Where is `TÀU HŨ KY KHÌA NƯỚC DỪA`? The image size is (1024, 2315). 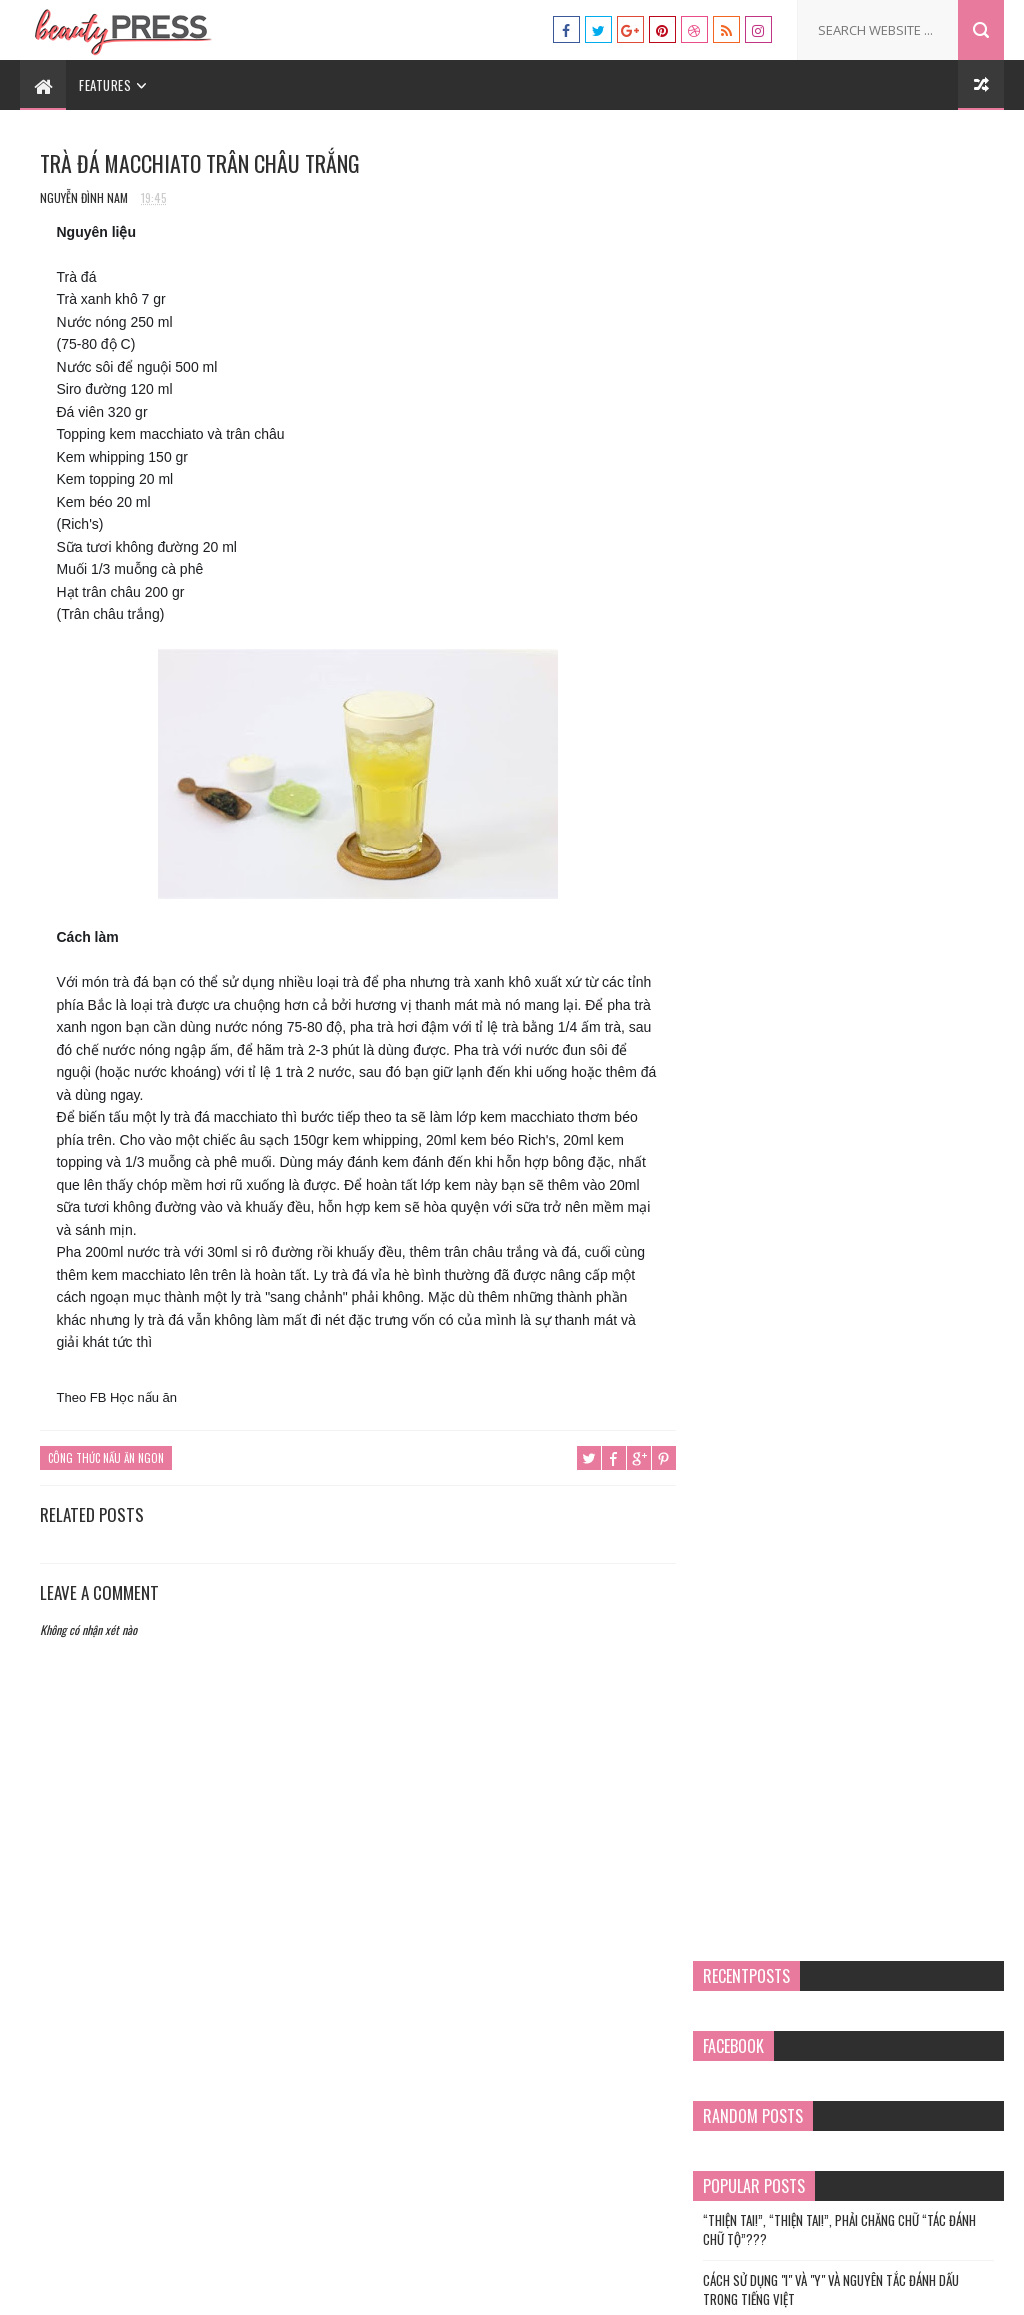 TÀU HŨ KY KHÌA NƯỚC DỪA is located at coordinates (889, 595).